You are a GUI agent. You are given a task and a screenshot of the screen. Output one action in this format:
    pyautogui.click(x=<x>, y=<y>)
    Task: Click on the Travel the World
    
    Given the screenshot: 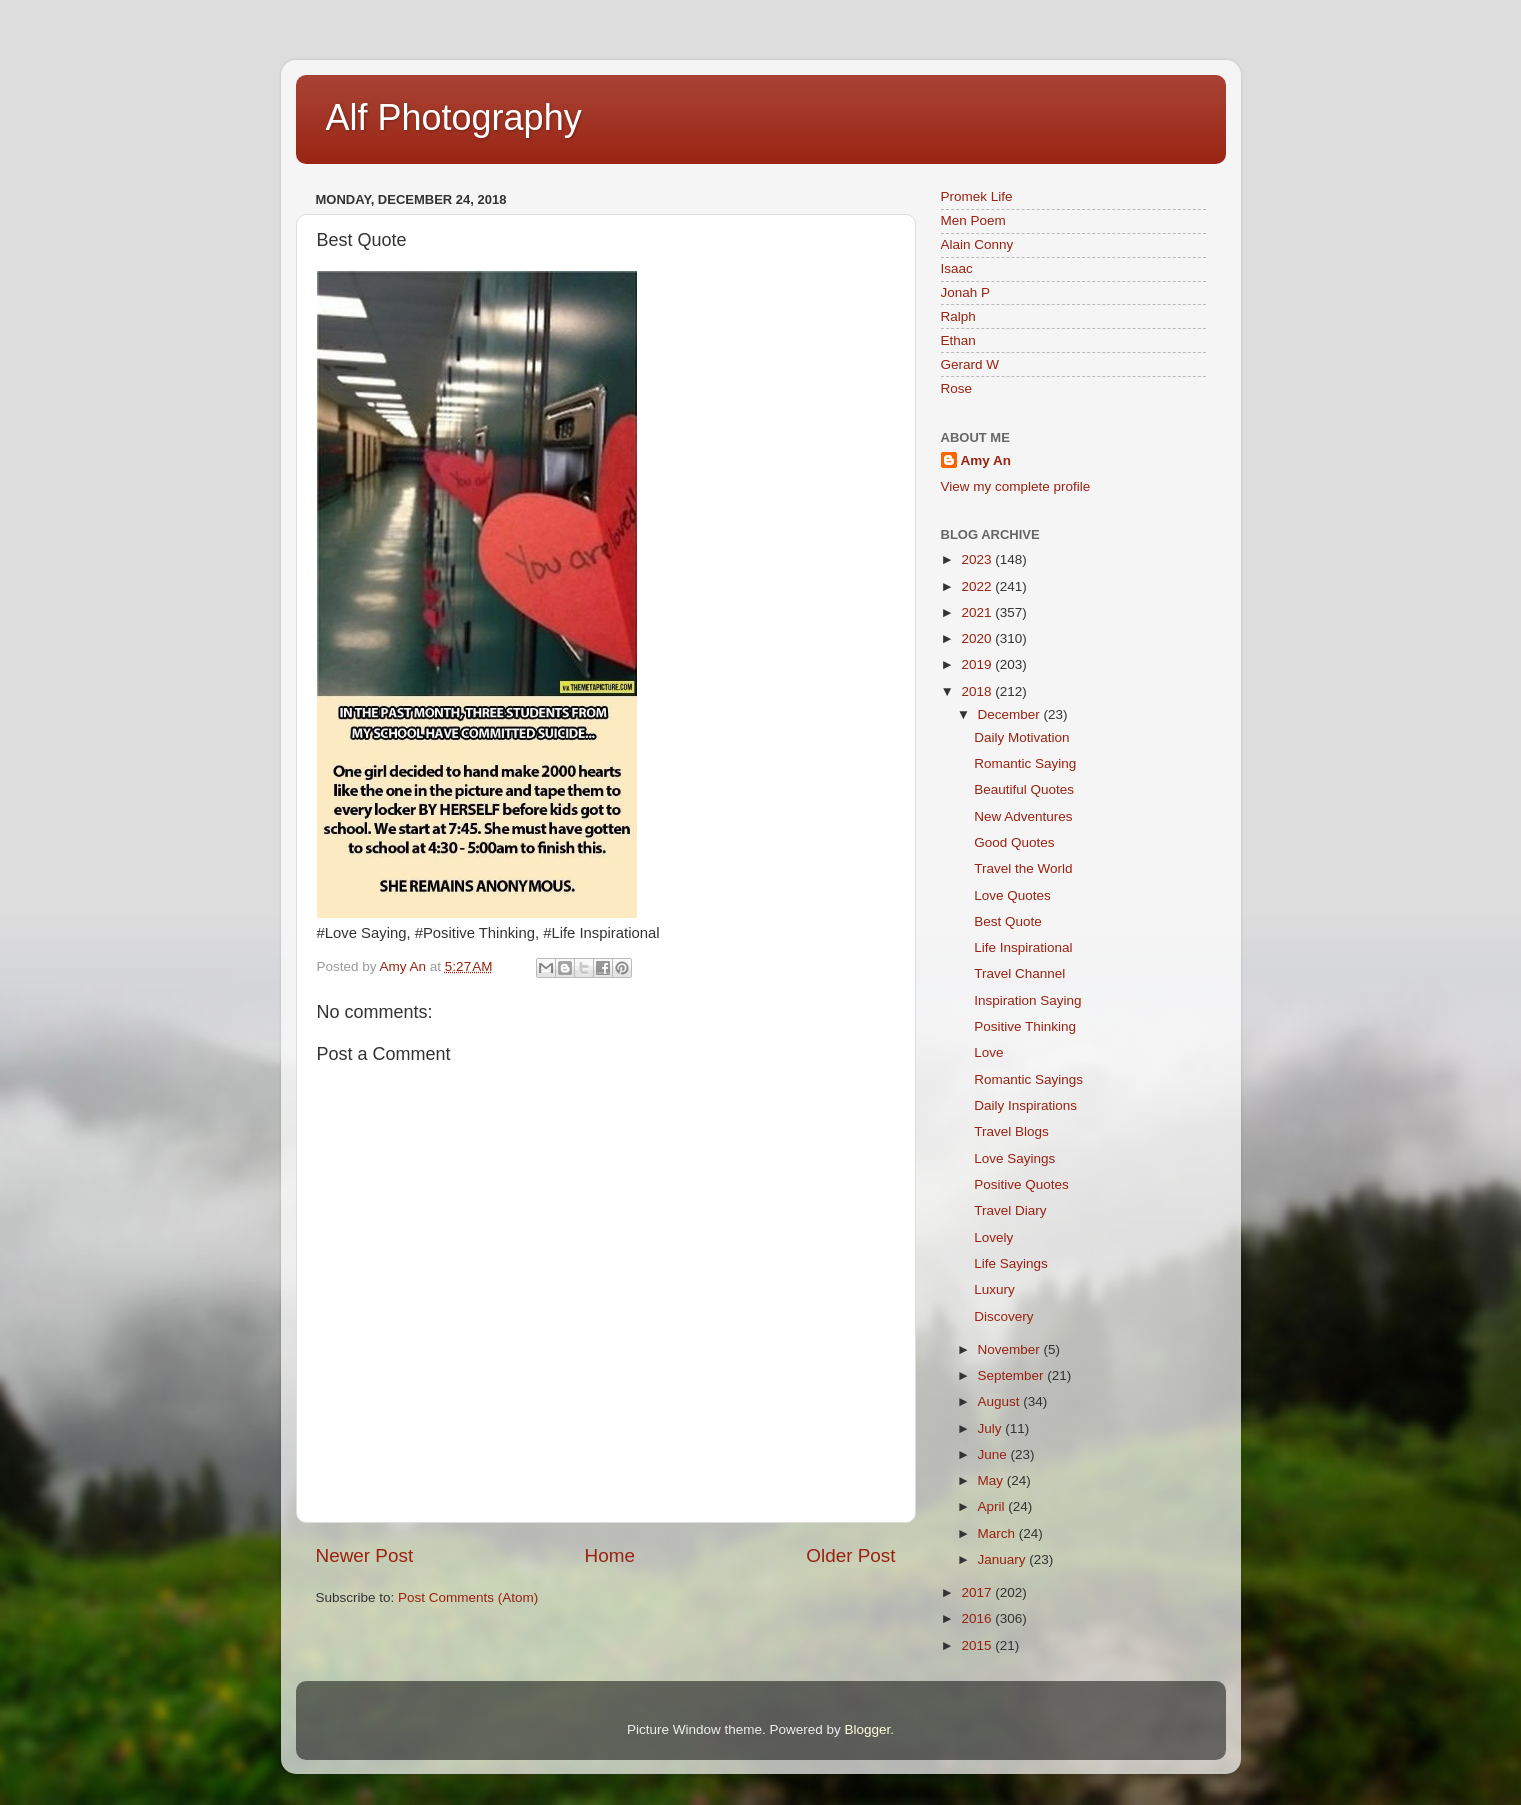 What is the action you would take?
    pyautogui.click(x=1023, y=868)
    